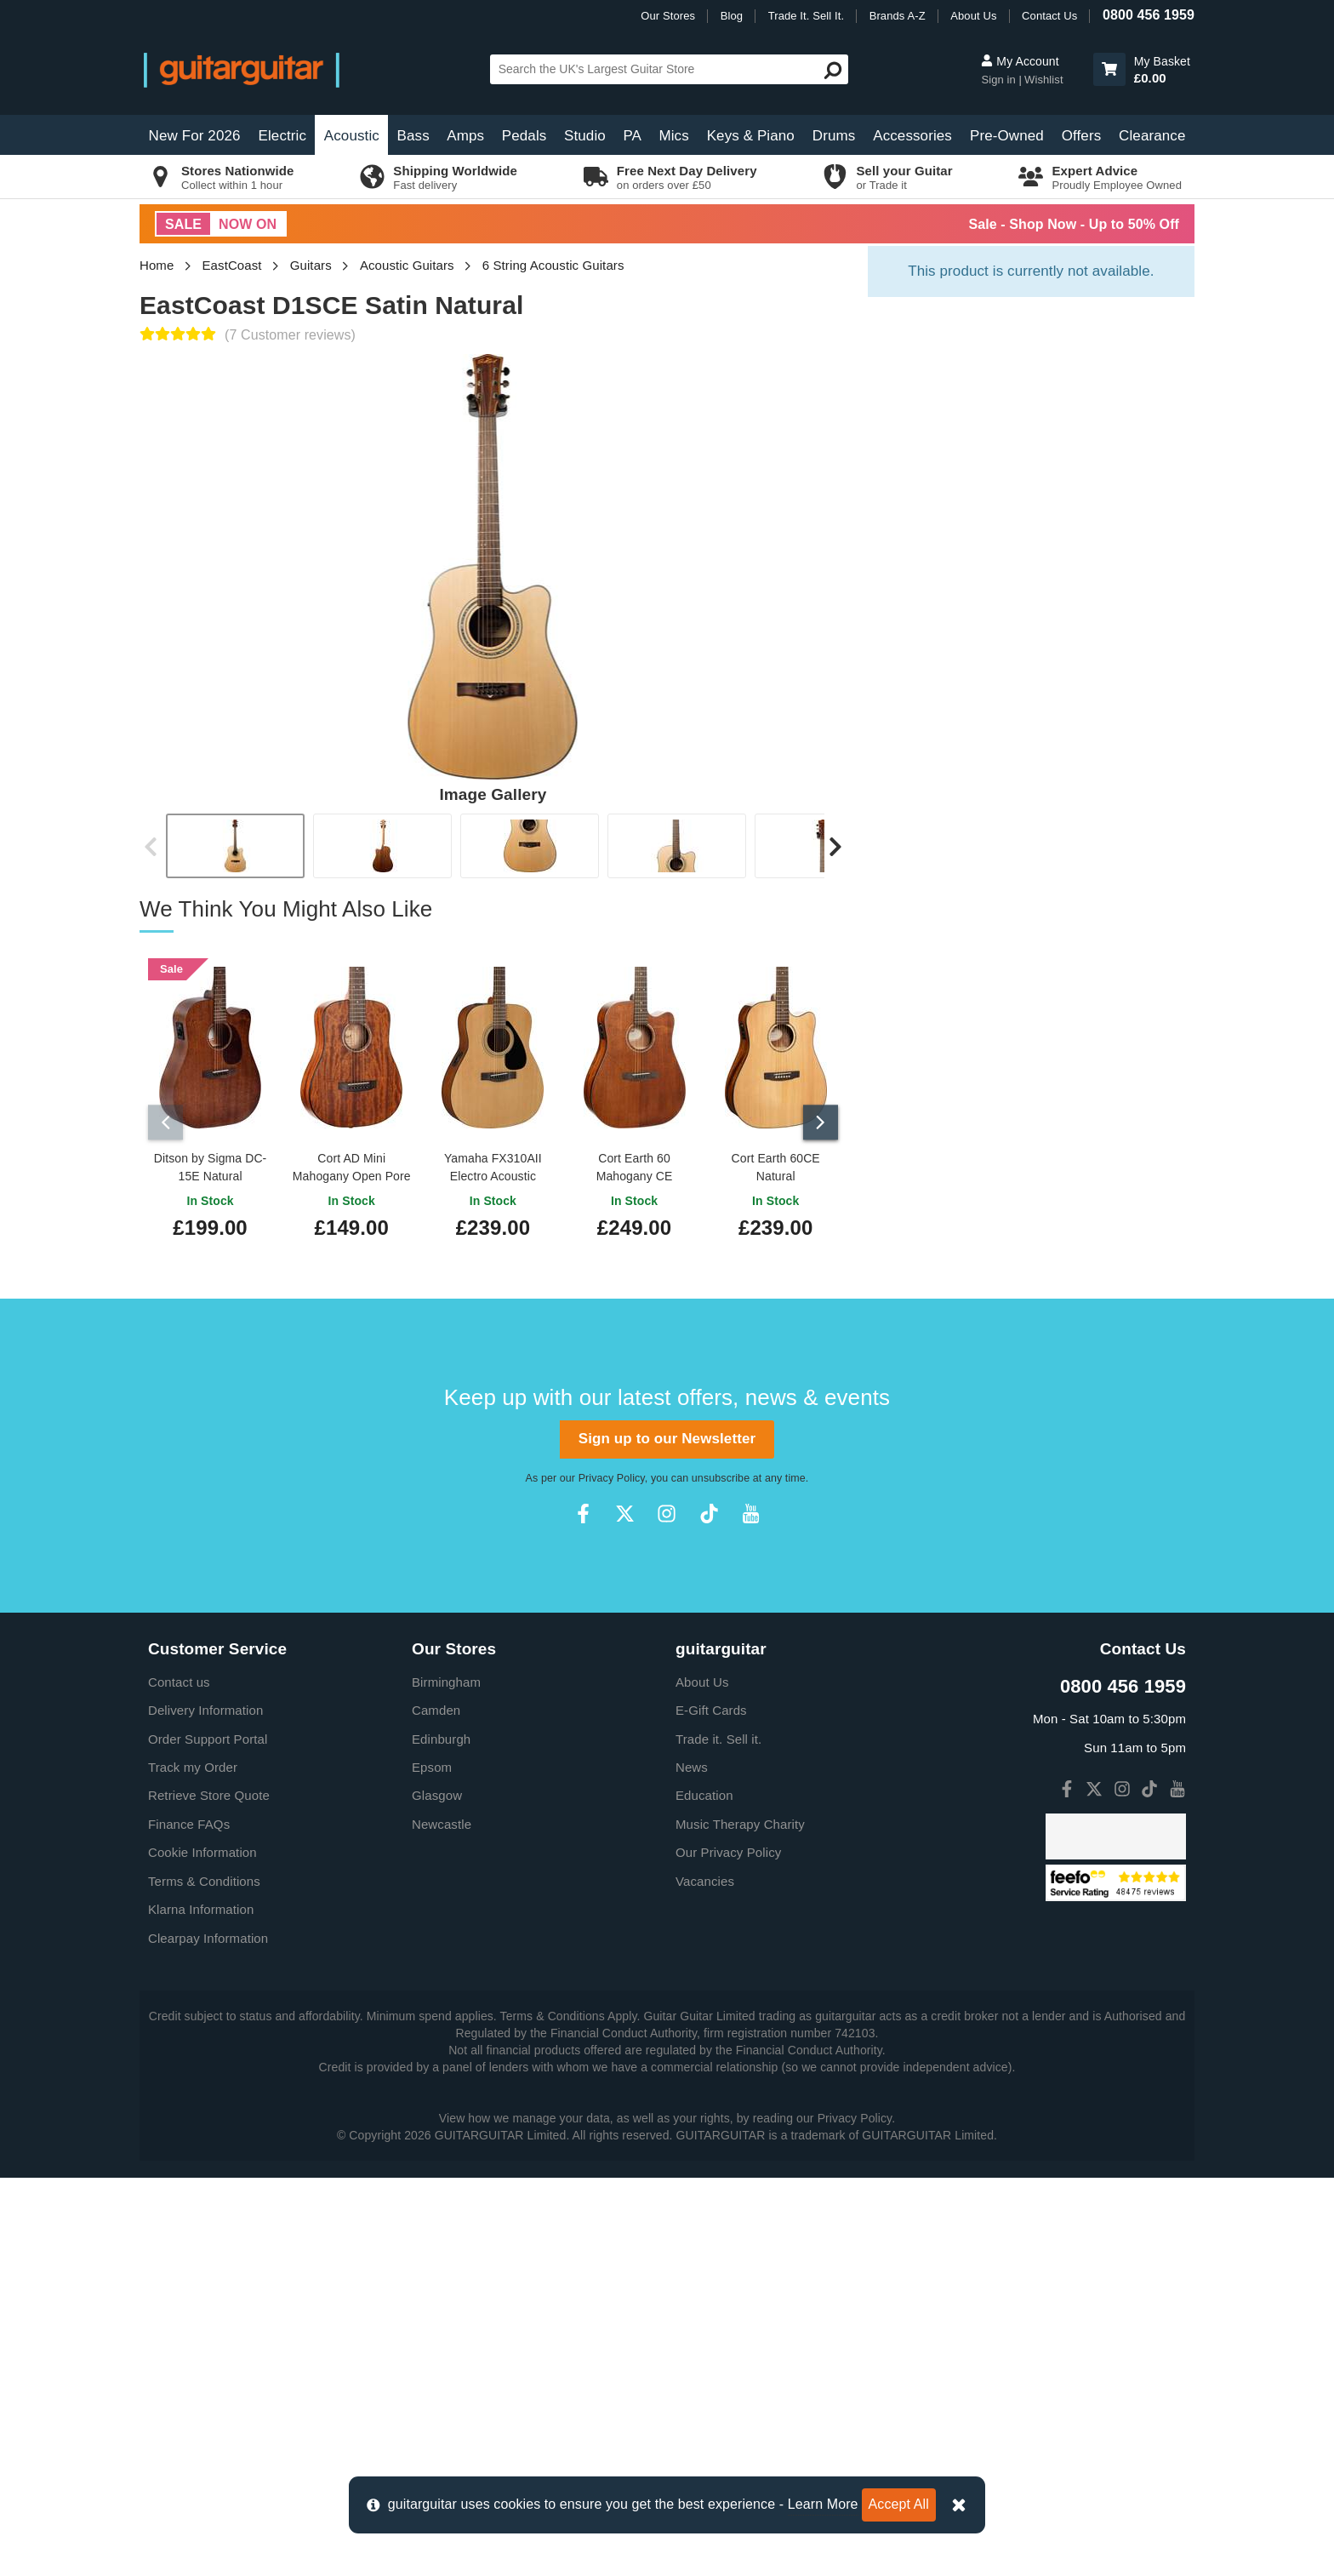 The image size is (1334, 2576). What do you see at coordinates (1152, 136) in the screenshot?
I see `Clearance` at bounding box center [1152, 136].